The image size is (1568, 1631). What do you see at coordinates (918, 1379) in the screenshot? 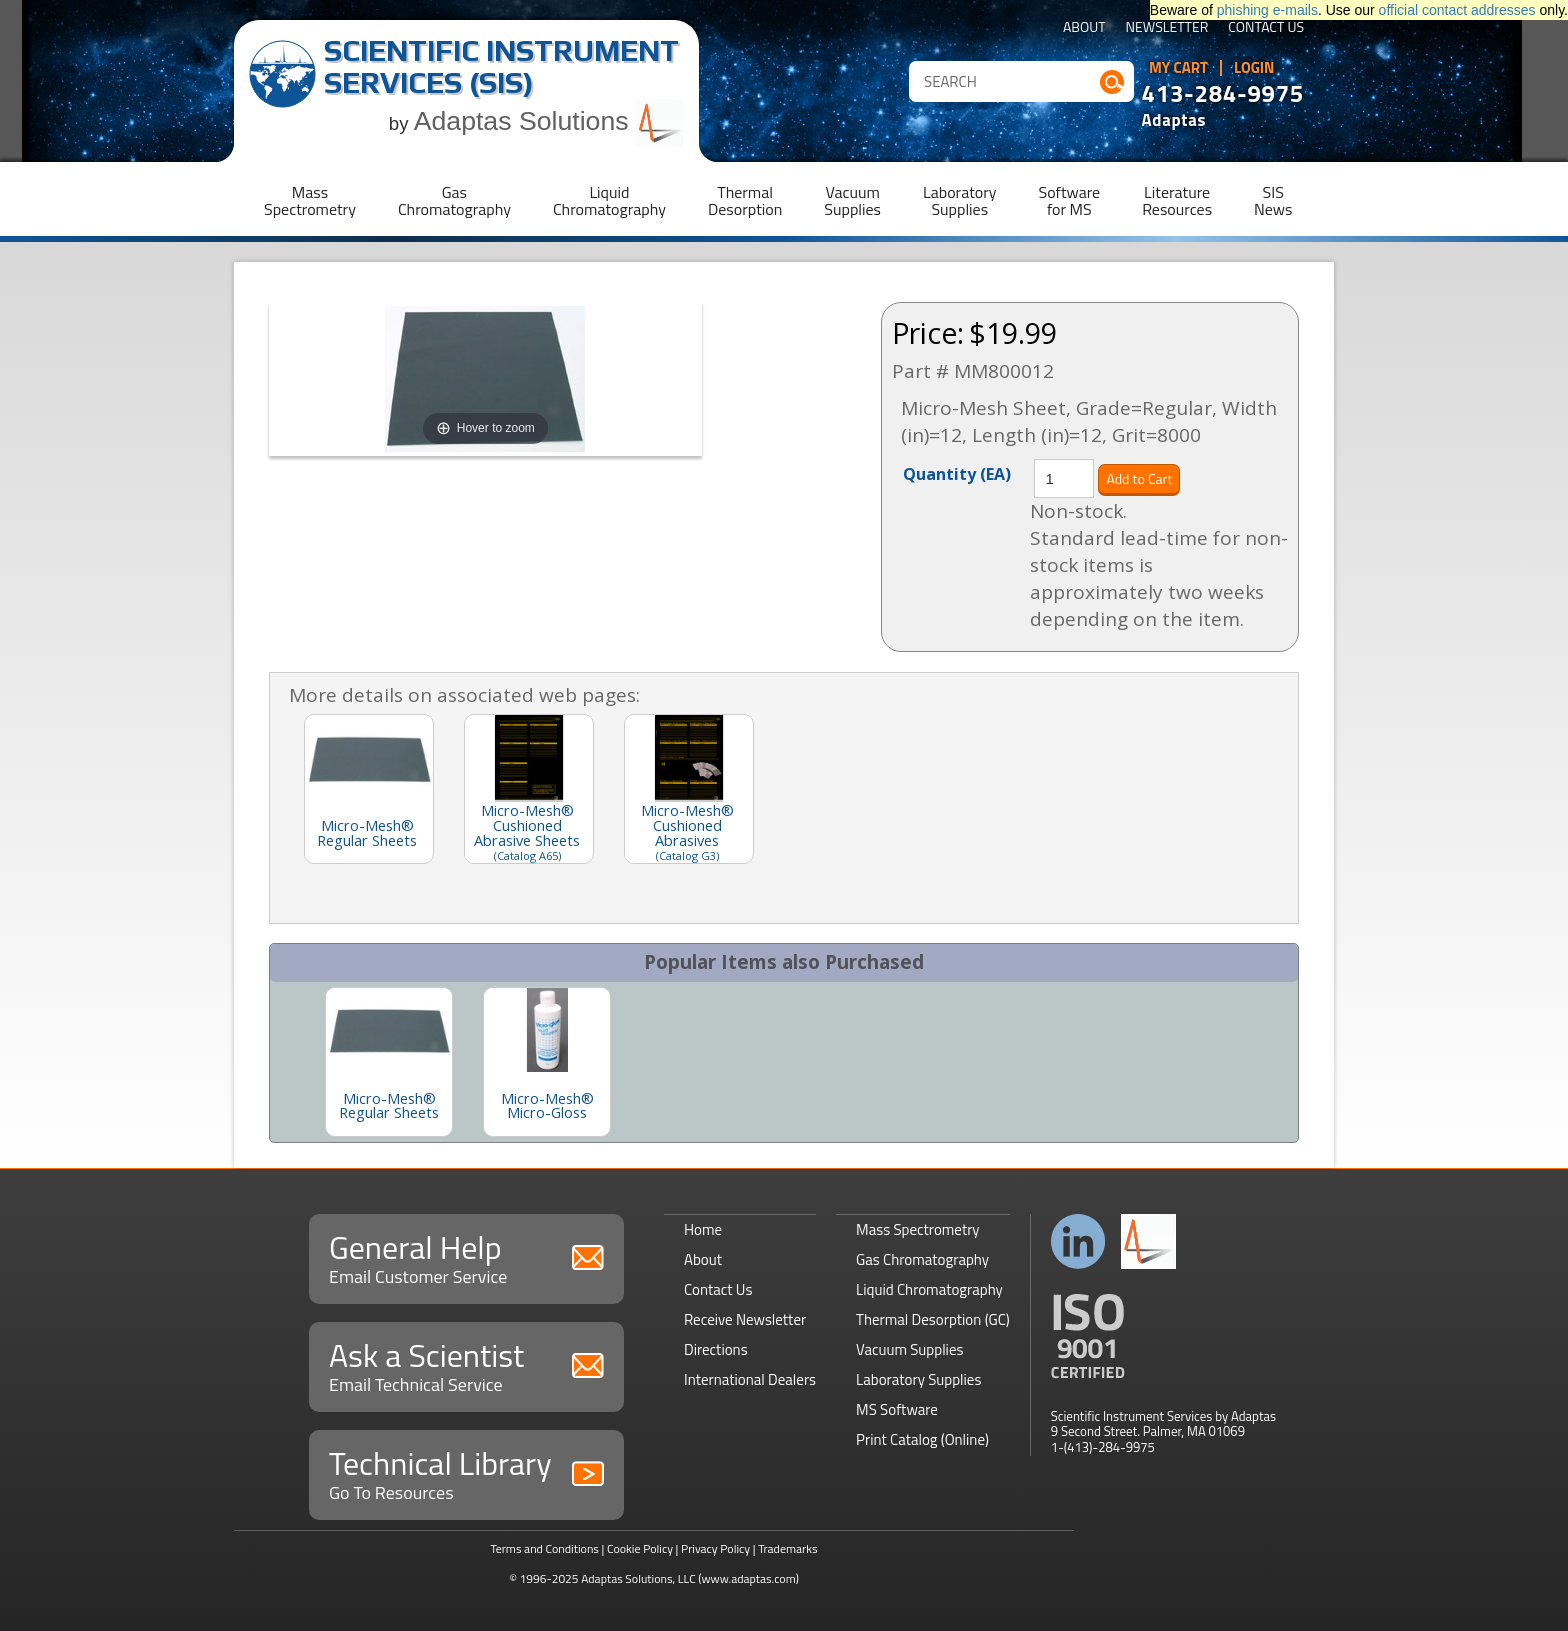
I see `Laboratory Supplies` at bounding box center [918, 1379].